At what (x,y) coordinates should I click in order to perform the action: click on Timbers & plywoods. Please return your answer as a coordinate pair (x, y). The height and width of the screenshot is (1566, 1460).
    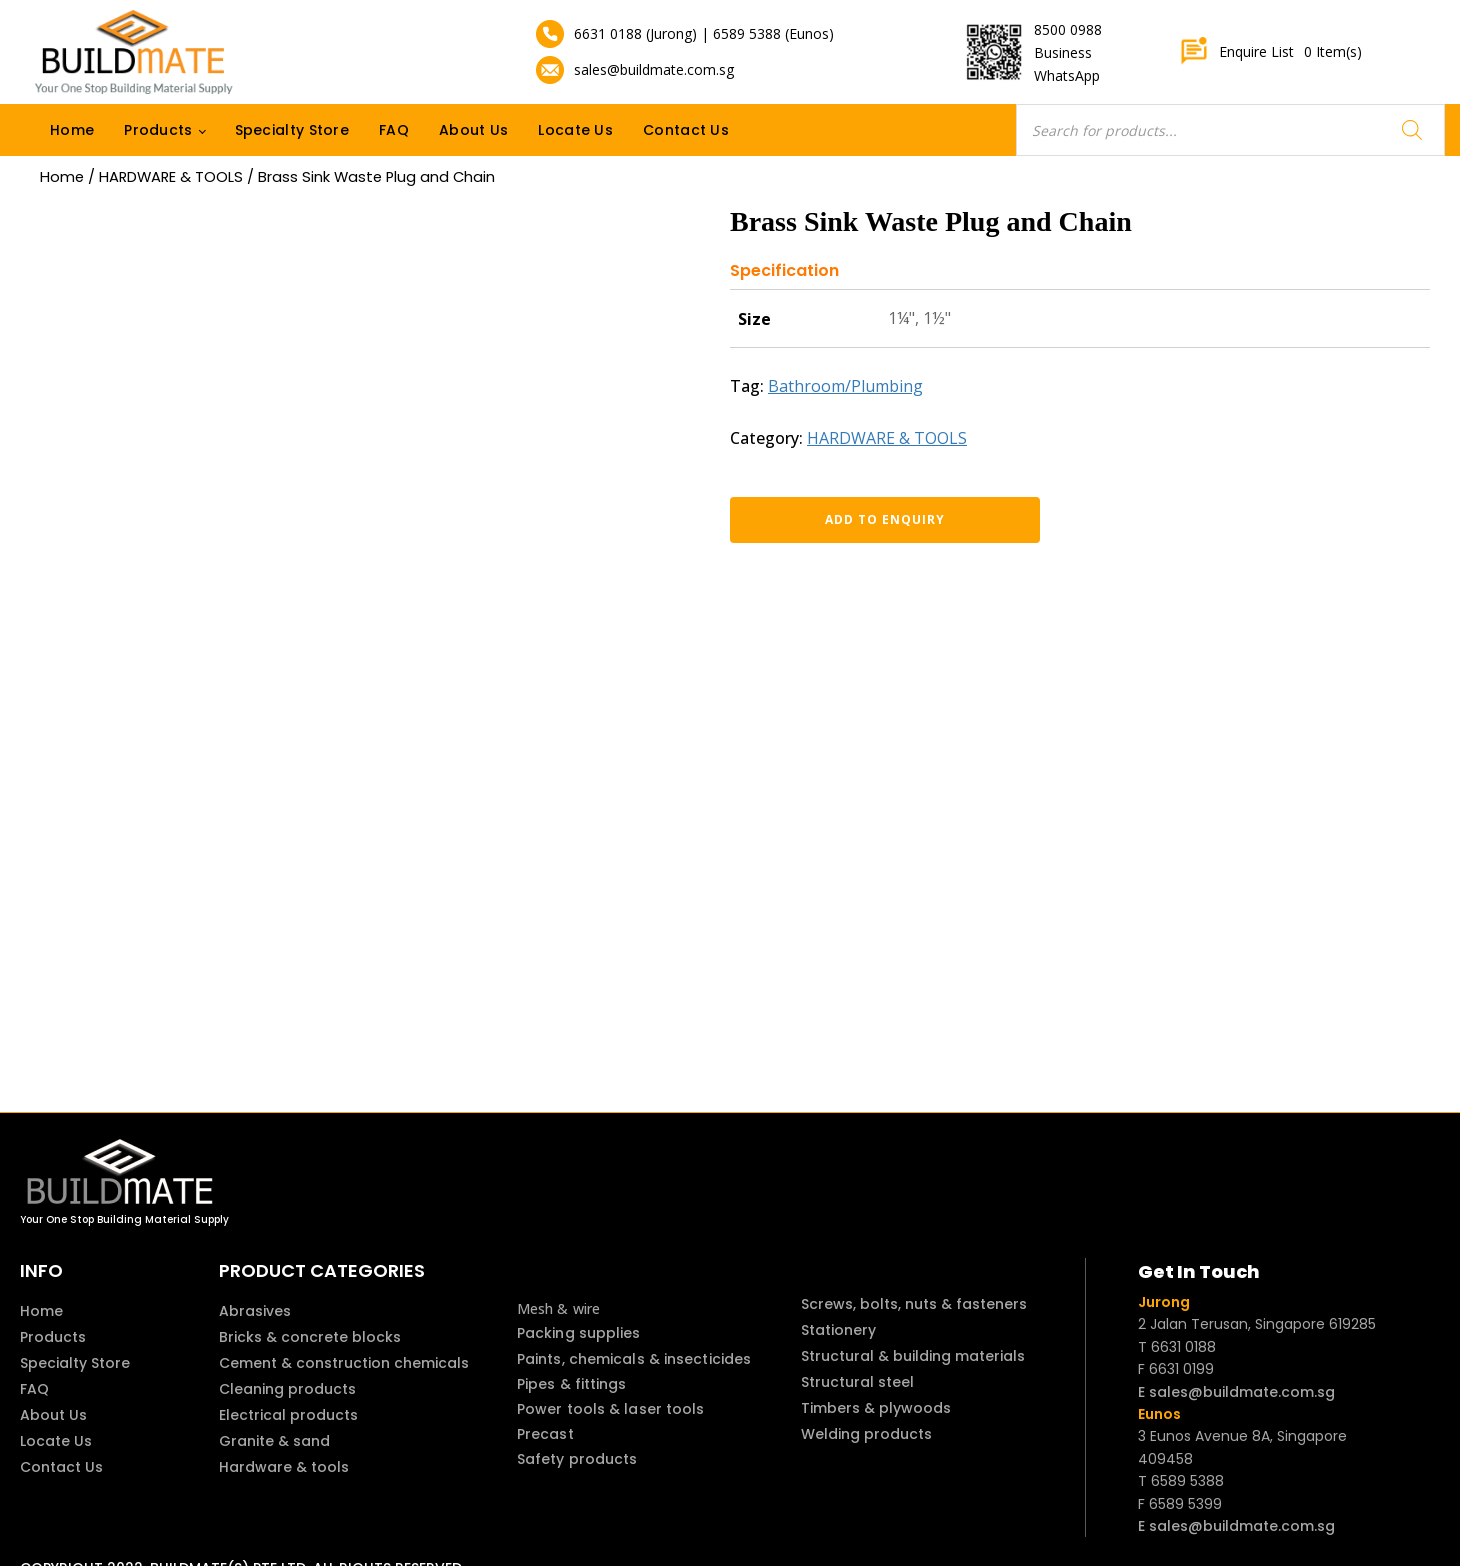
    Looking at the image, I should click on (876, 1408).